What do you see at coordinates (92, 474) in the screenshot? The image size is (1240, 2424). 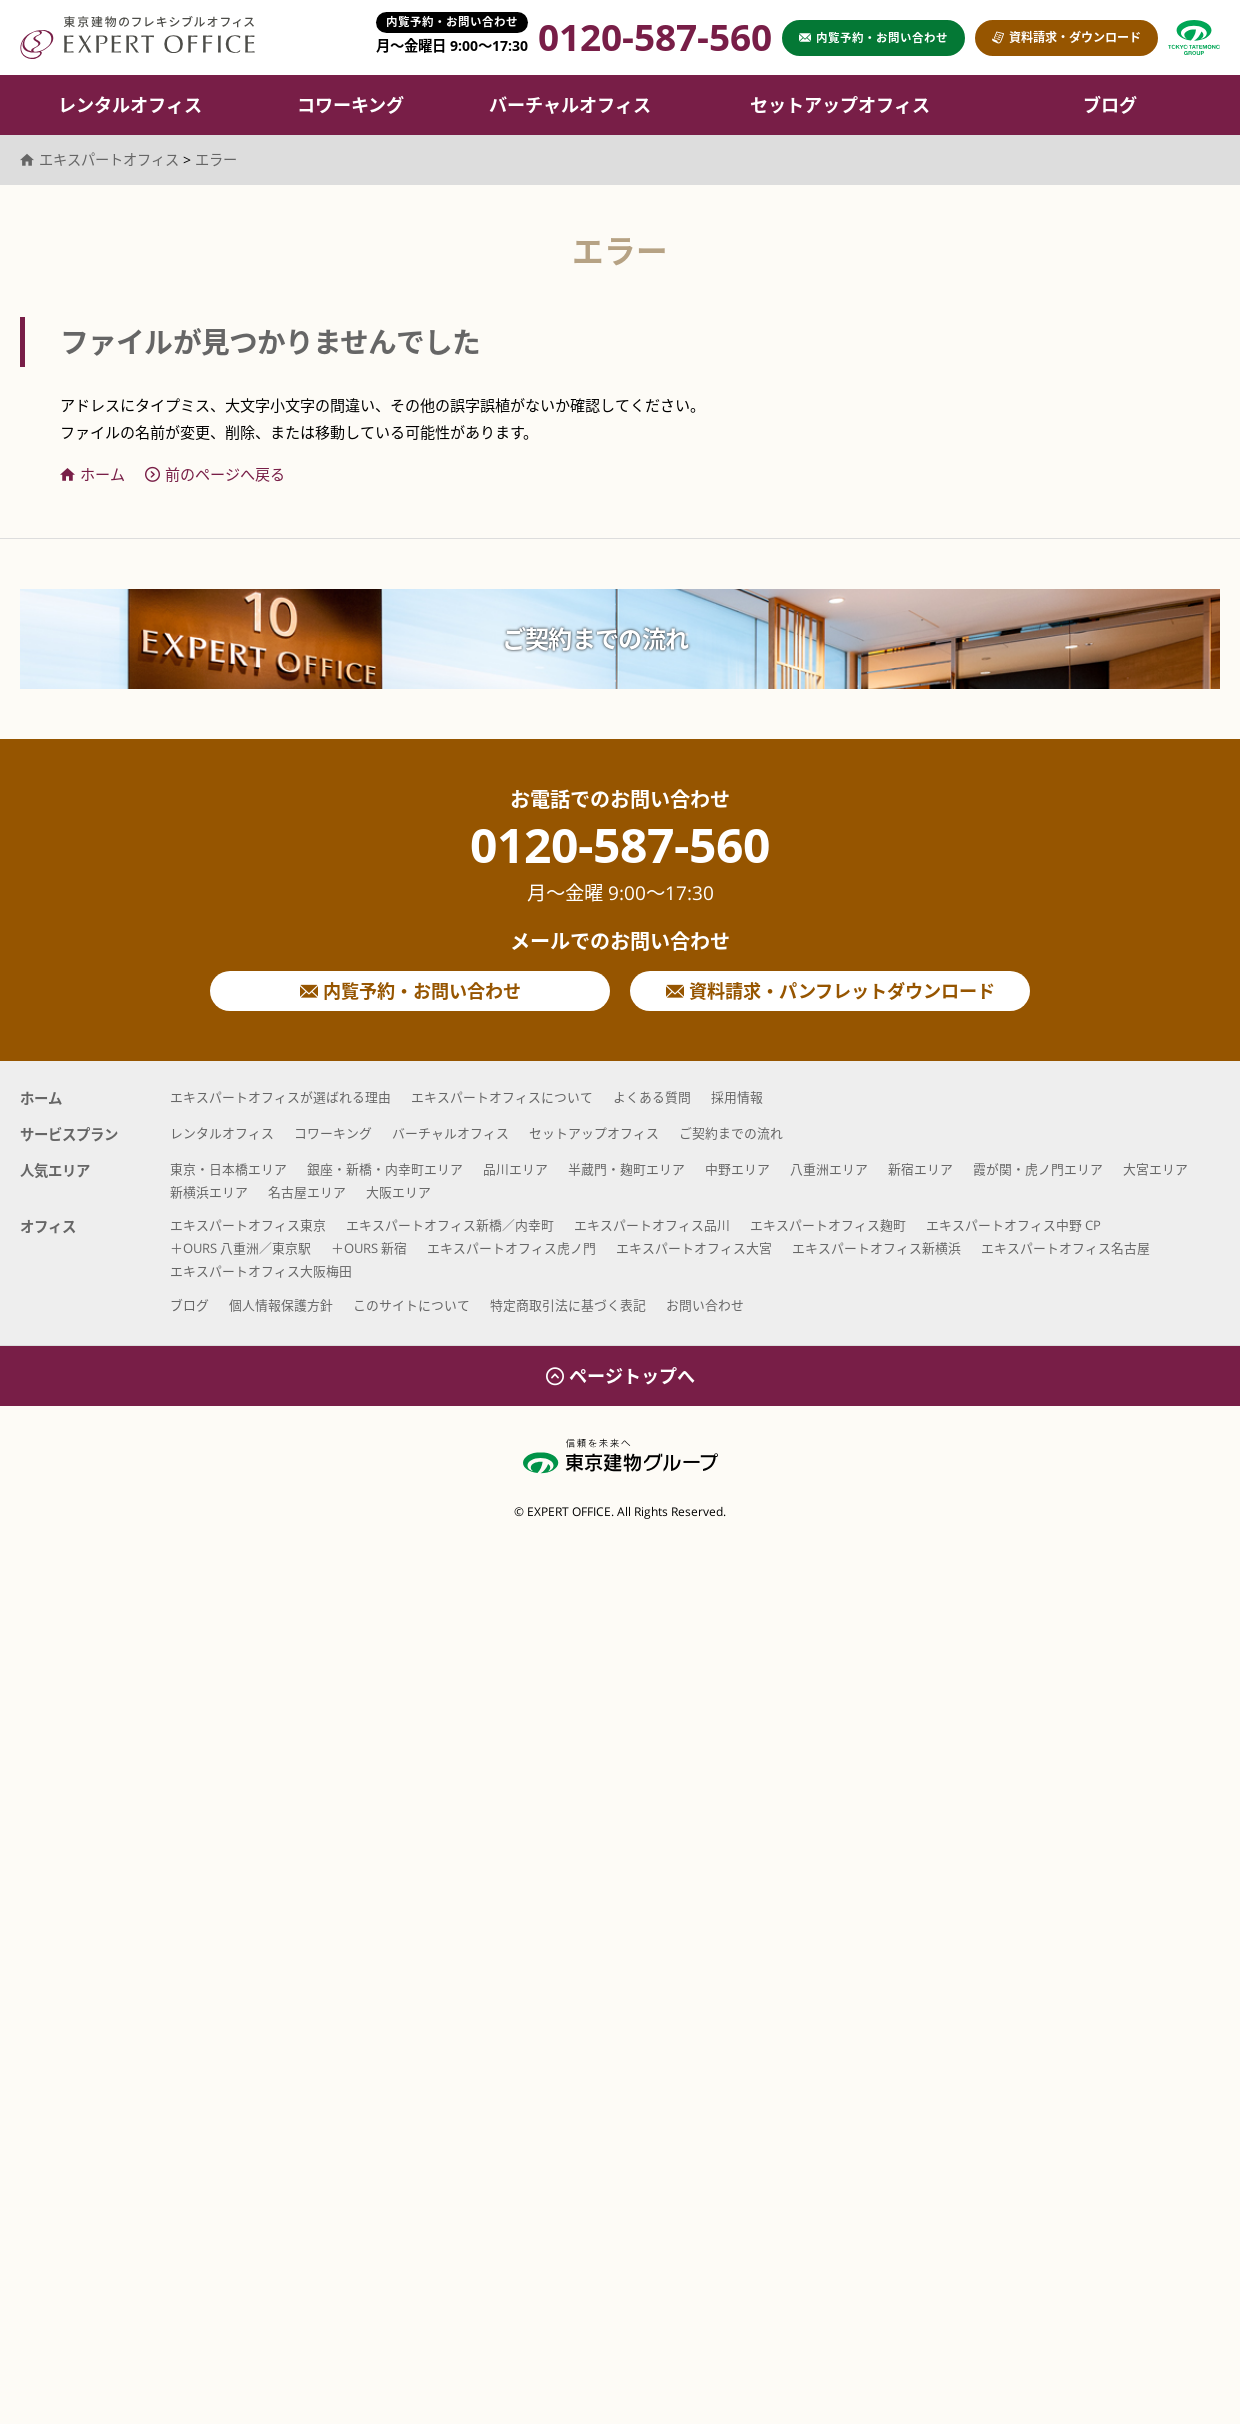 I see `ホーム` at bounding box center [92, 474].